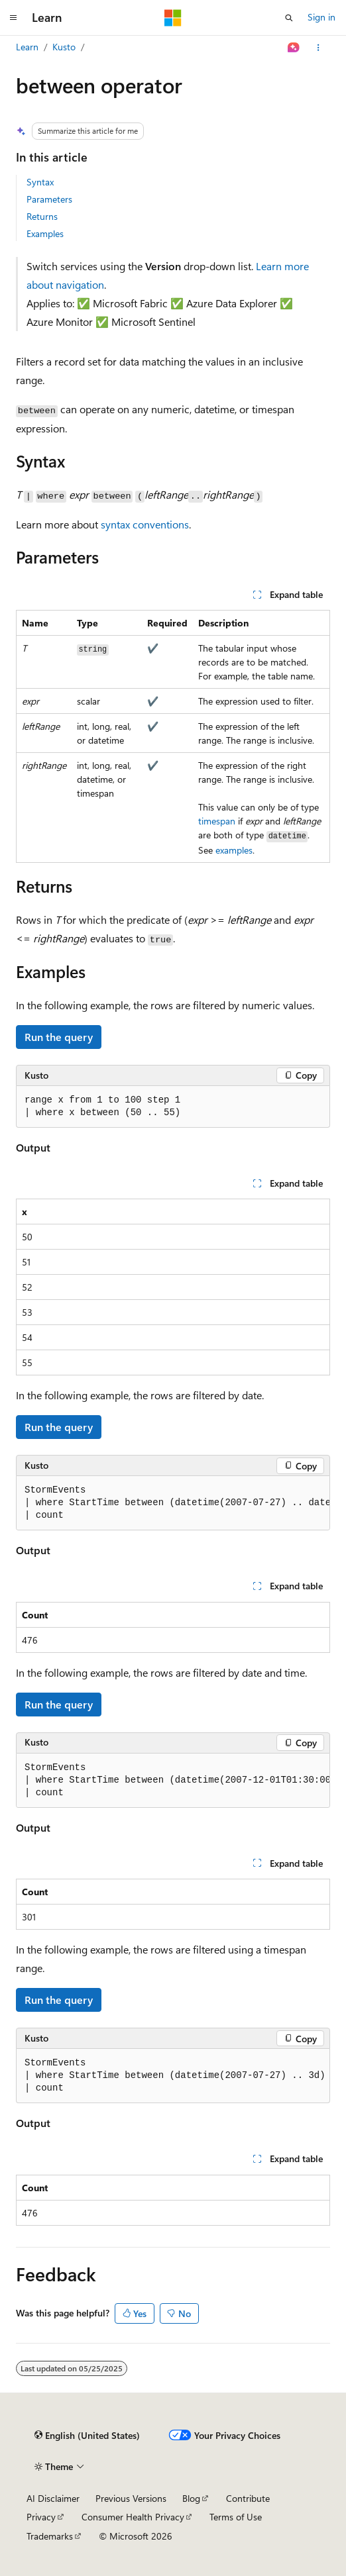  What do you see at coordinates (27, 46) in the screenshot?
I see `Learn` at bounding box center [27, 46].